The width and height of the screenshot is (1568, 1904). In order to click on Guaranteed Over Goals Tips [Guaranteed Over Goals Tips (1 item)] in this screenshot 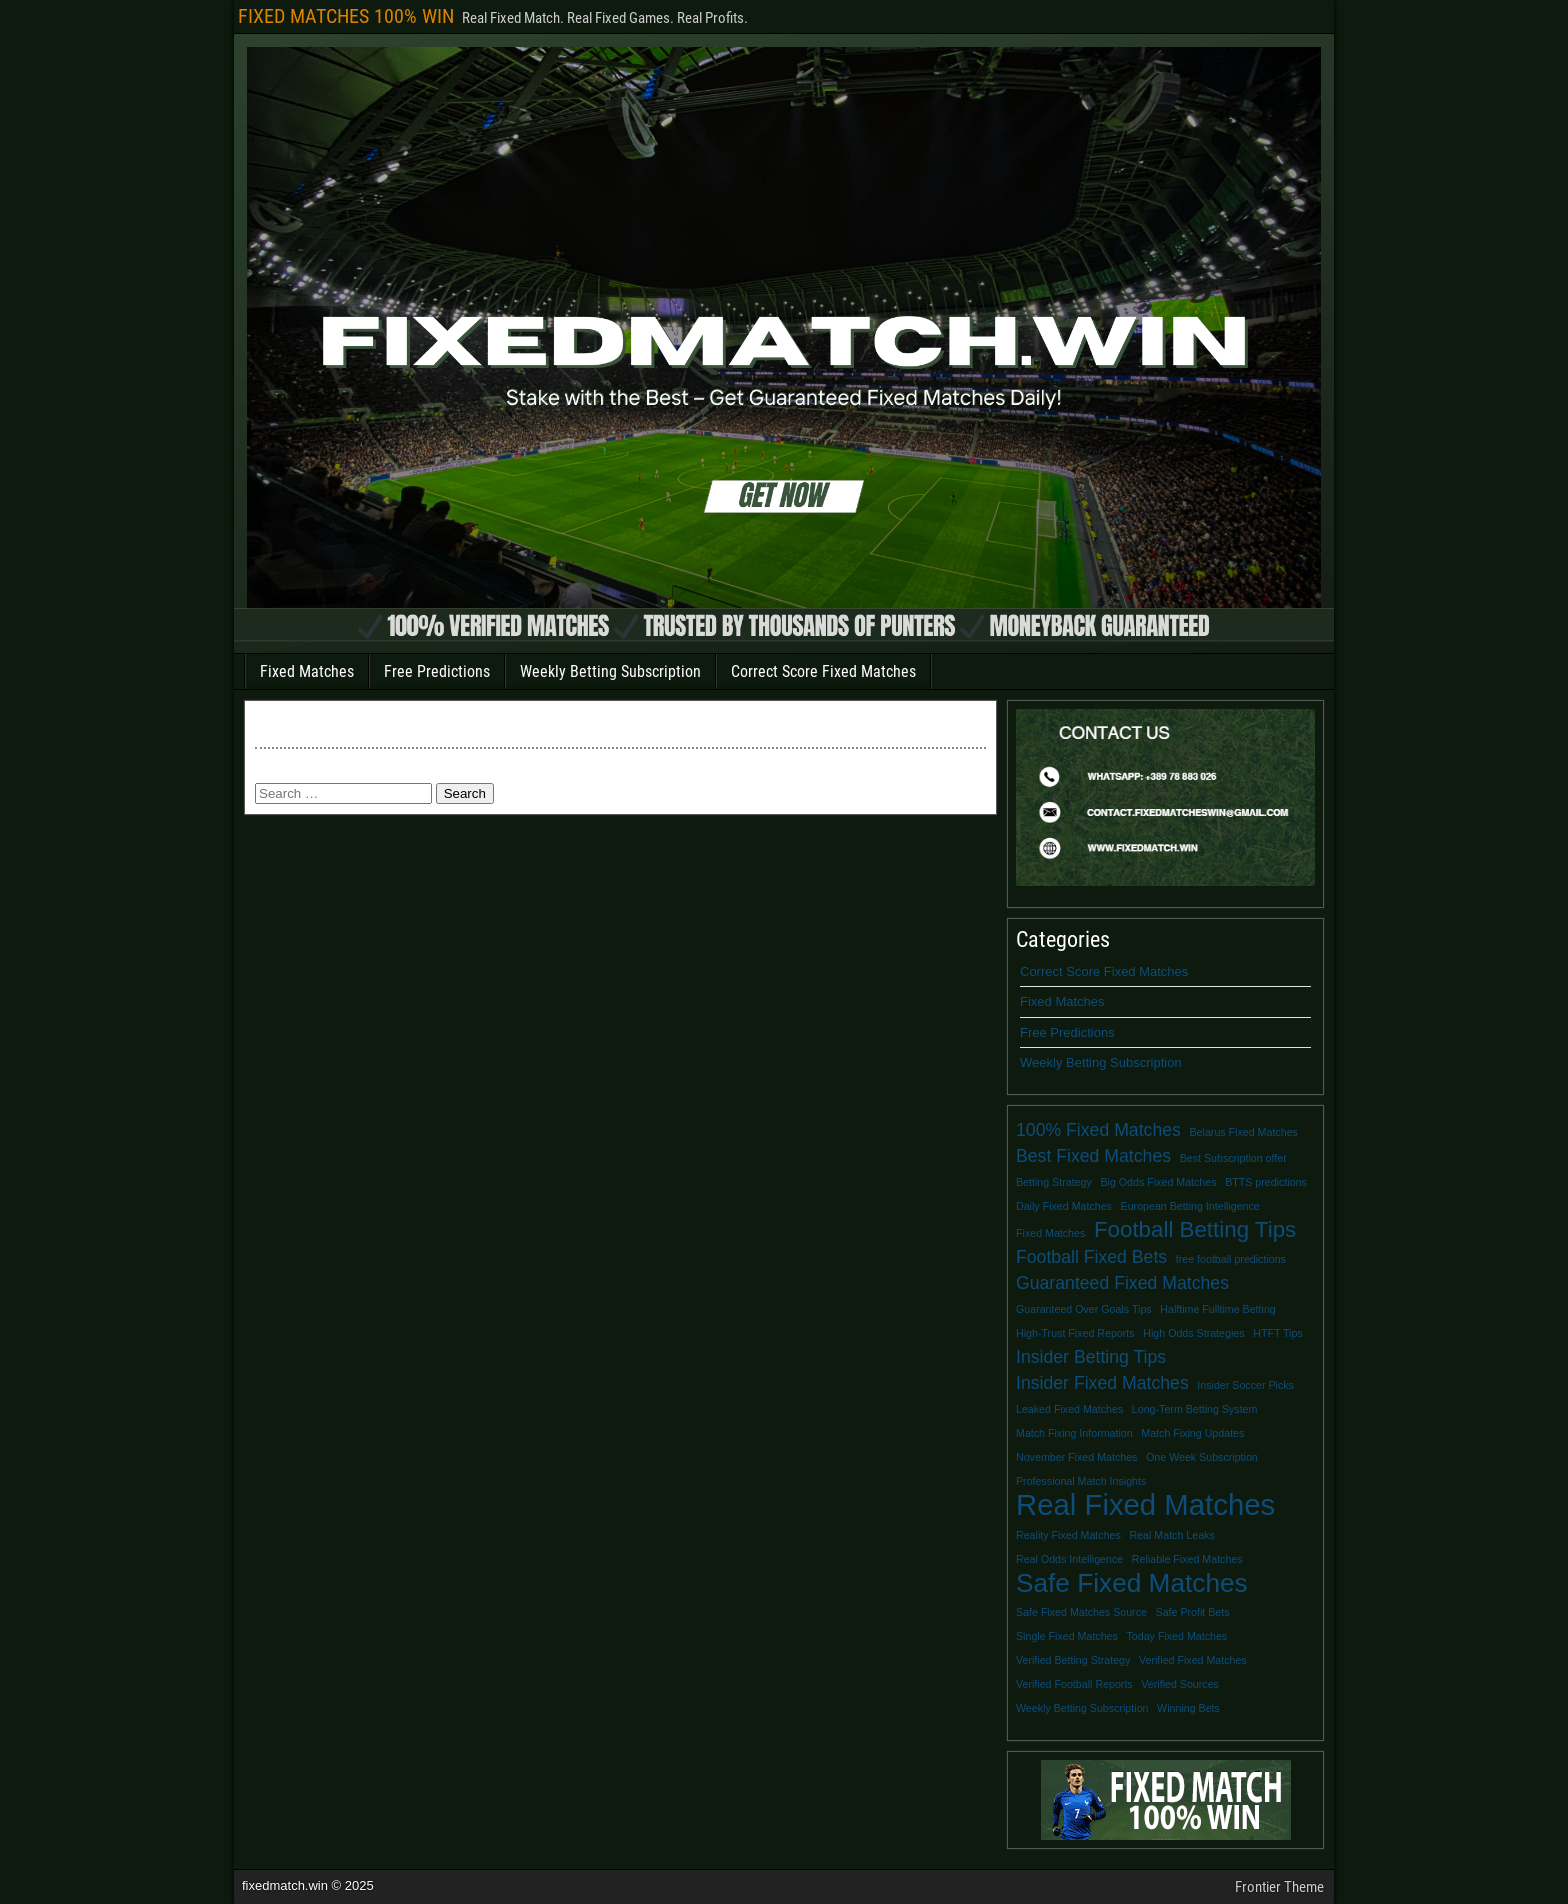, I will do `click(1084, 1309)`.